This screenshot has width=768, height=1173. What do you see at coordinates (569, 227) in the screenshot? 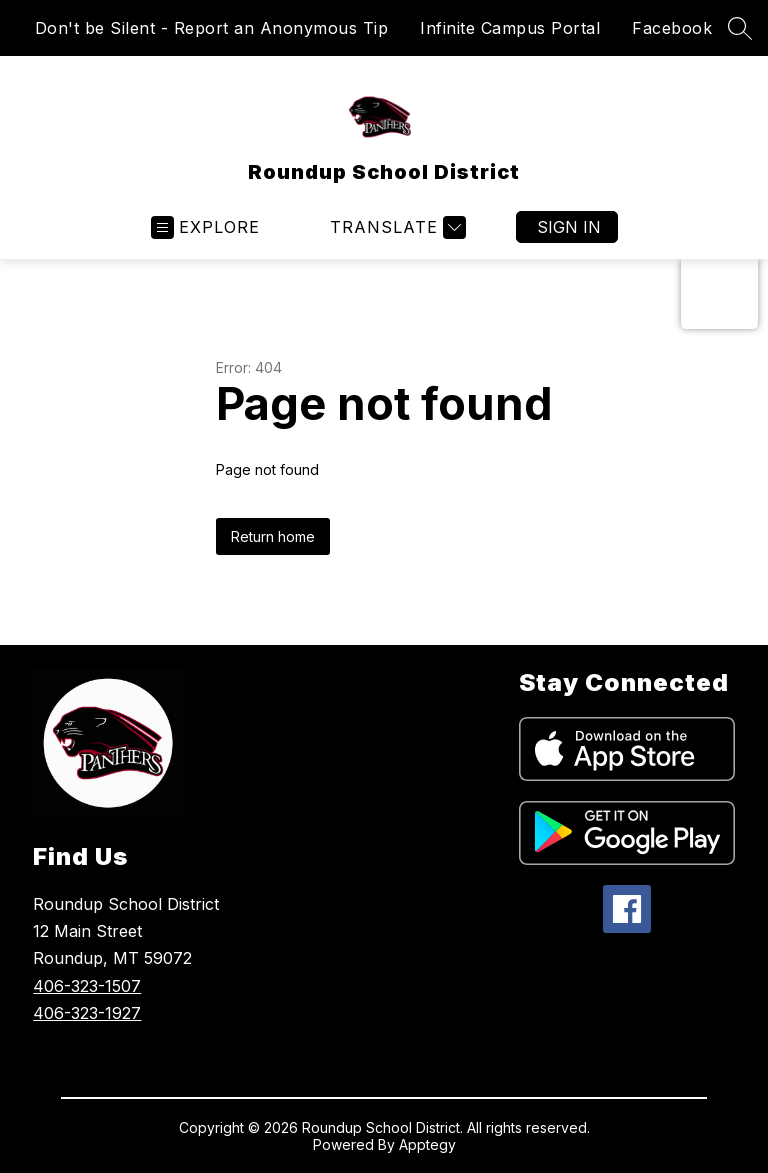
I see `Sign in` at bounding box center [569, 227].